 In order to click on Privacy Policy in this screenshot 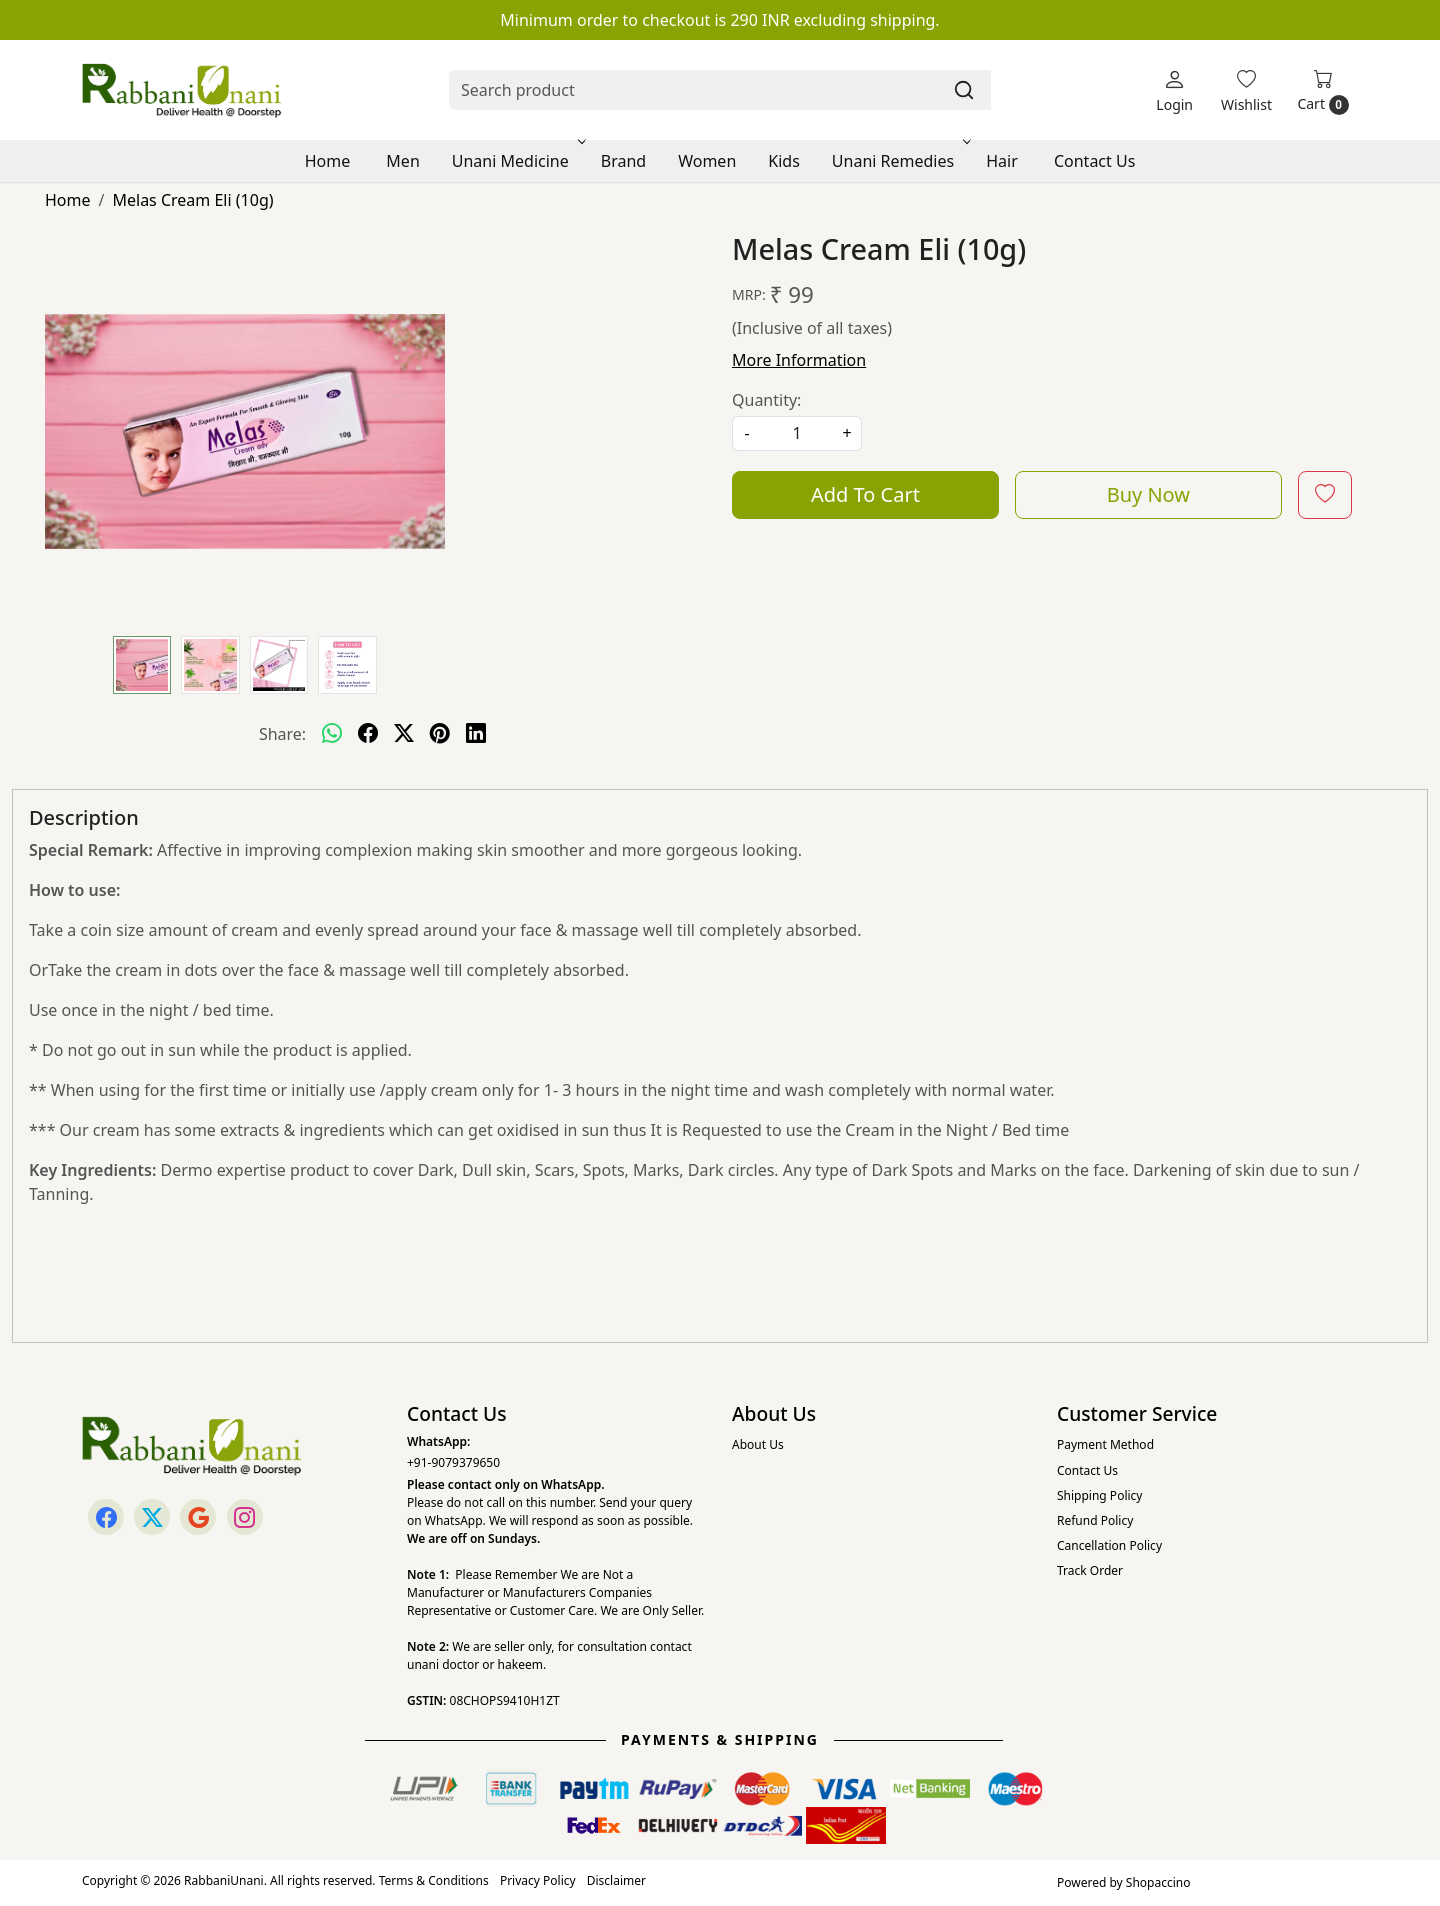, I will do `click(538, 1880)`.